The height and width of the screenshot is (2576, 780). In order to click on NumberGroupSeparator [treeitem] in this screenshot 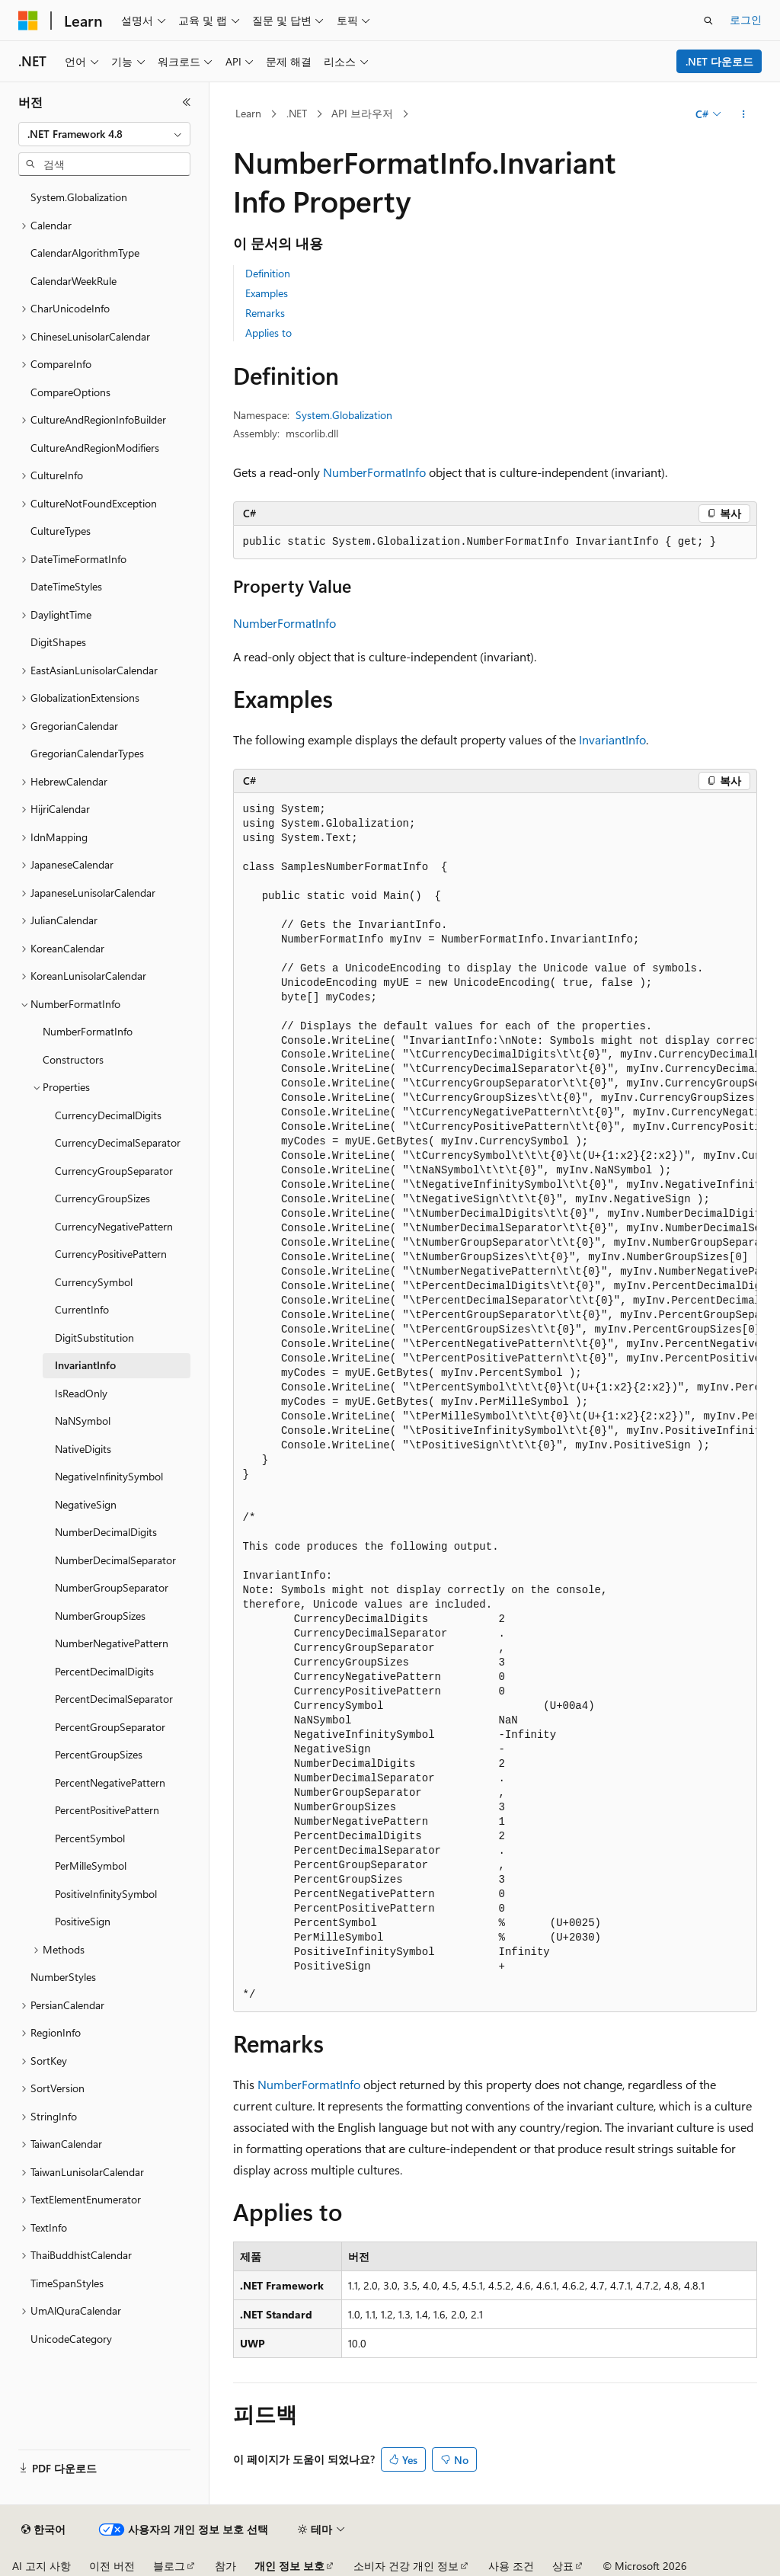, I will do `click(111, 1587)`.